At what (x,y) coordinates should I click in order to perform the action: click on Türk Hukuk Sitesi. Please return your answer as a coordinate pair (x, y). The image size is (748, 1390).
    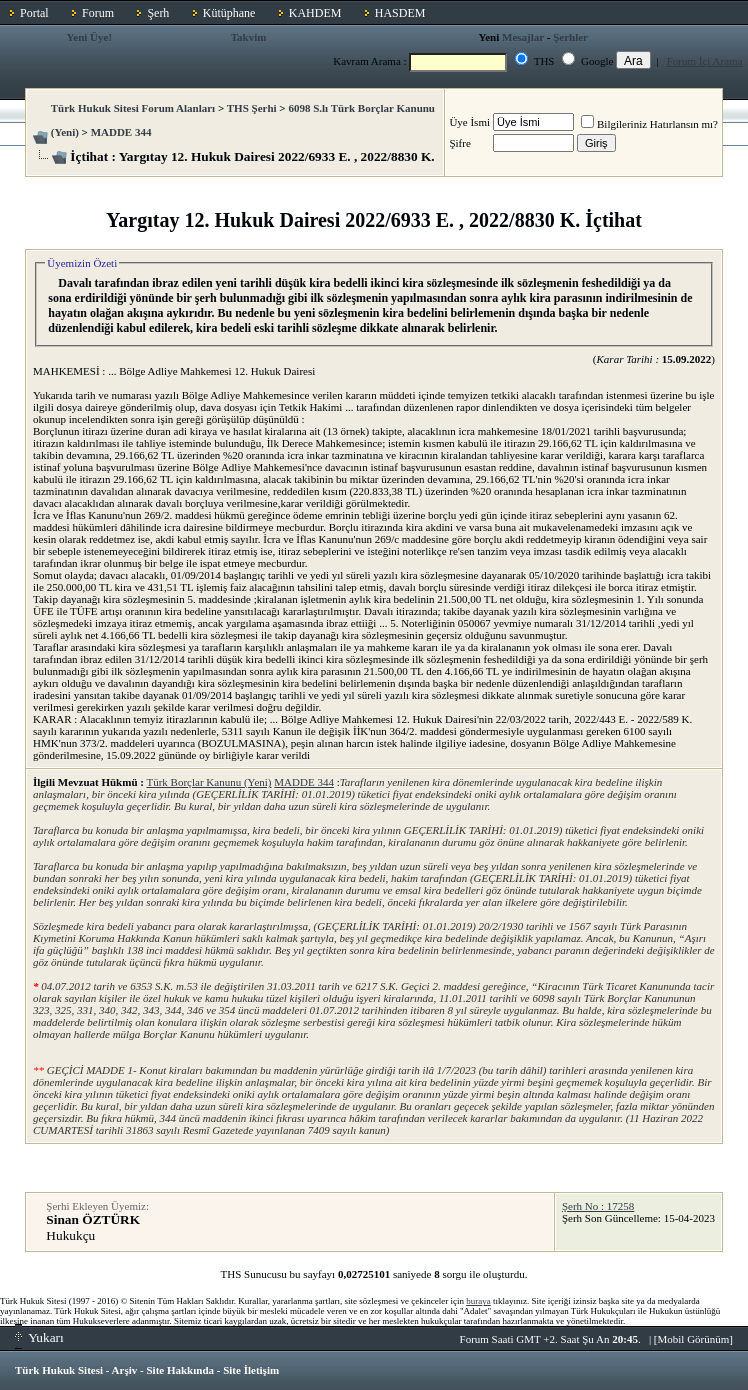
    Looking at the image, I should click on (59, 1370).